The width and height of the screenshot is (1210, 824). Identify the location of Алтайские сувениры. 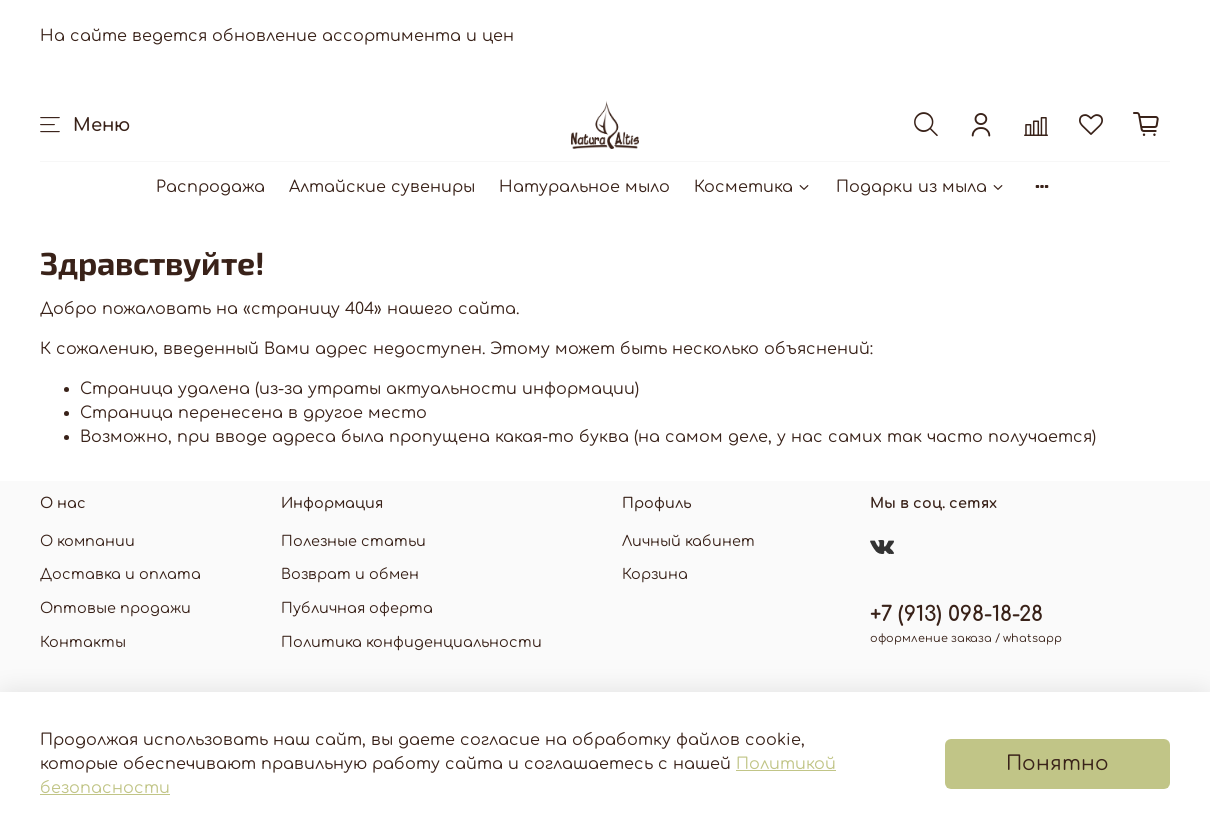
(382, 187).